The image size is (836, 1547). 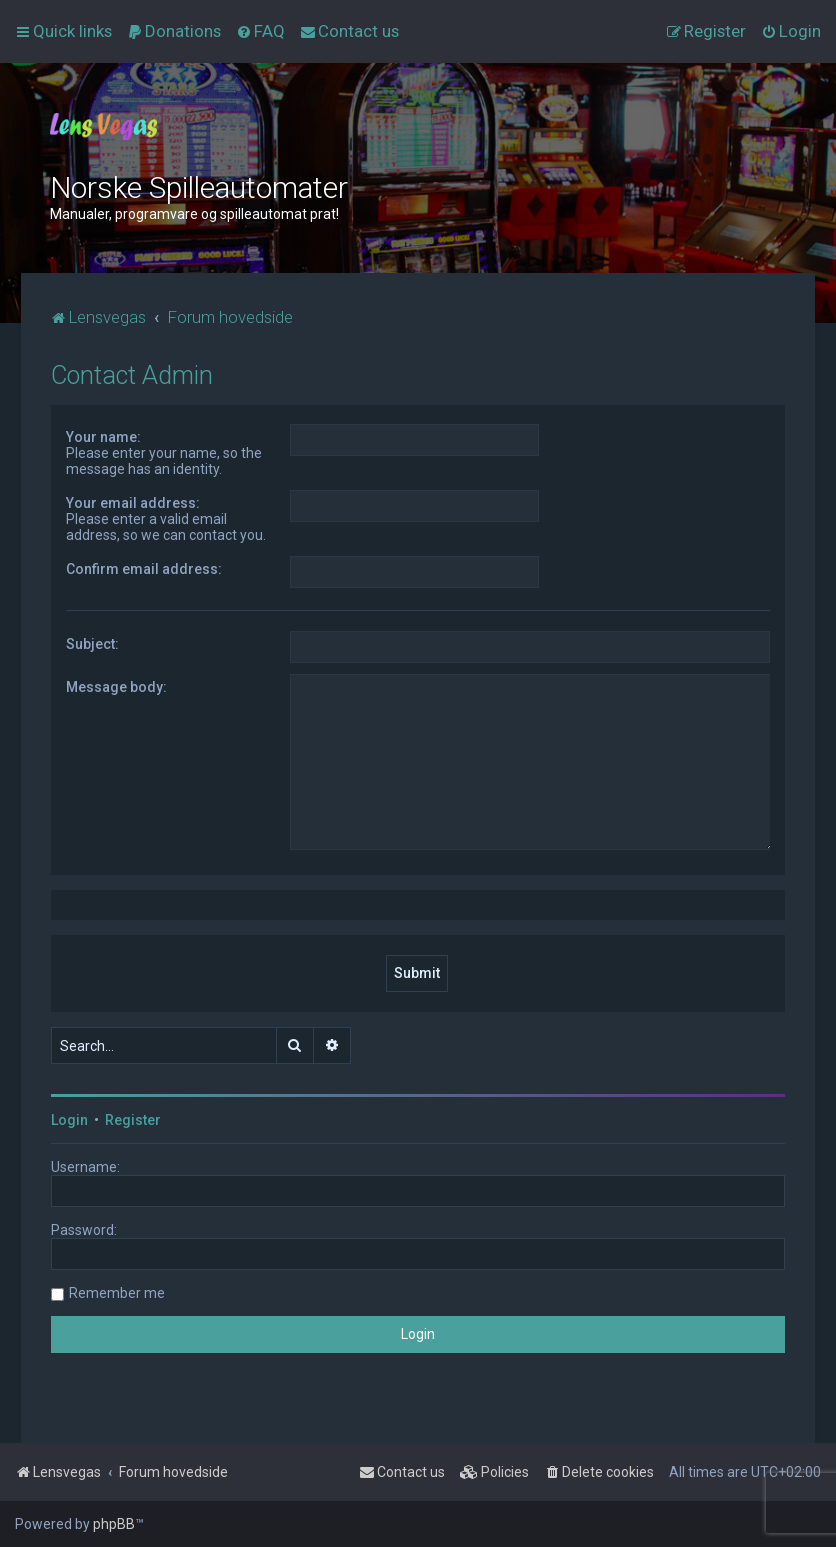 What do you see at coordinates (114, 1524) in the screenshot?
I see `phpBB` at bounding box center [114, 1524].